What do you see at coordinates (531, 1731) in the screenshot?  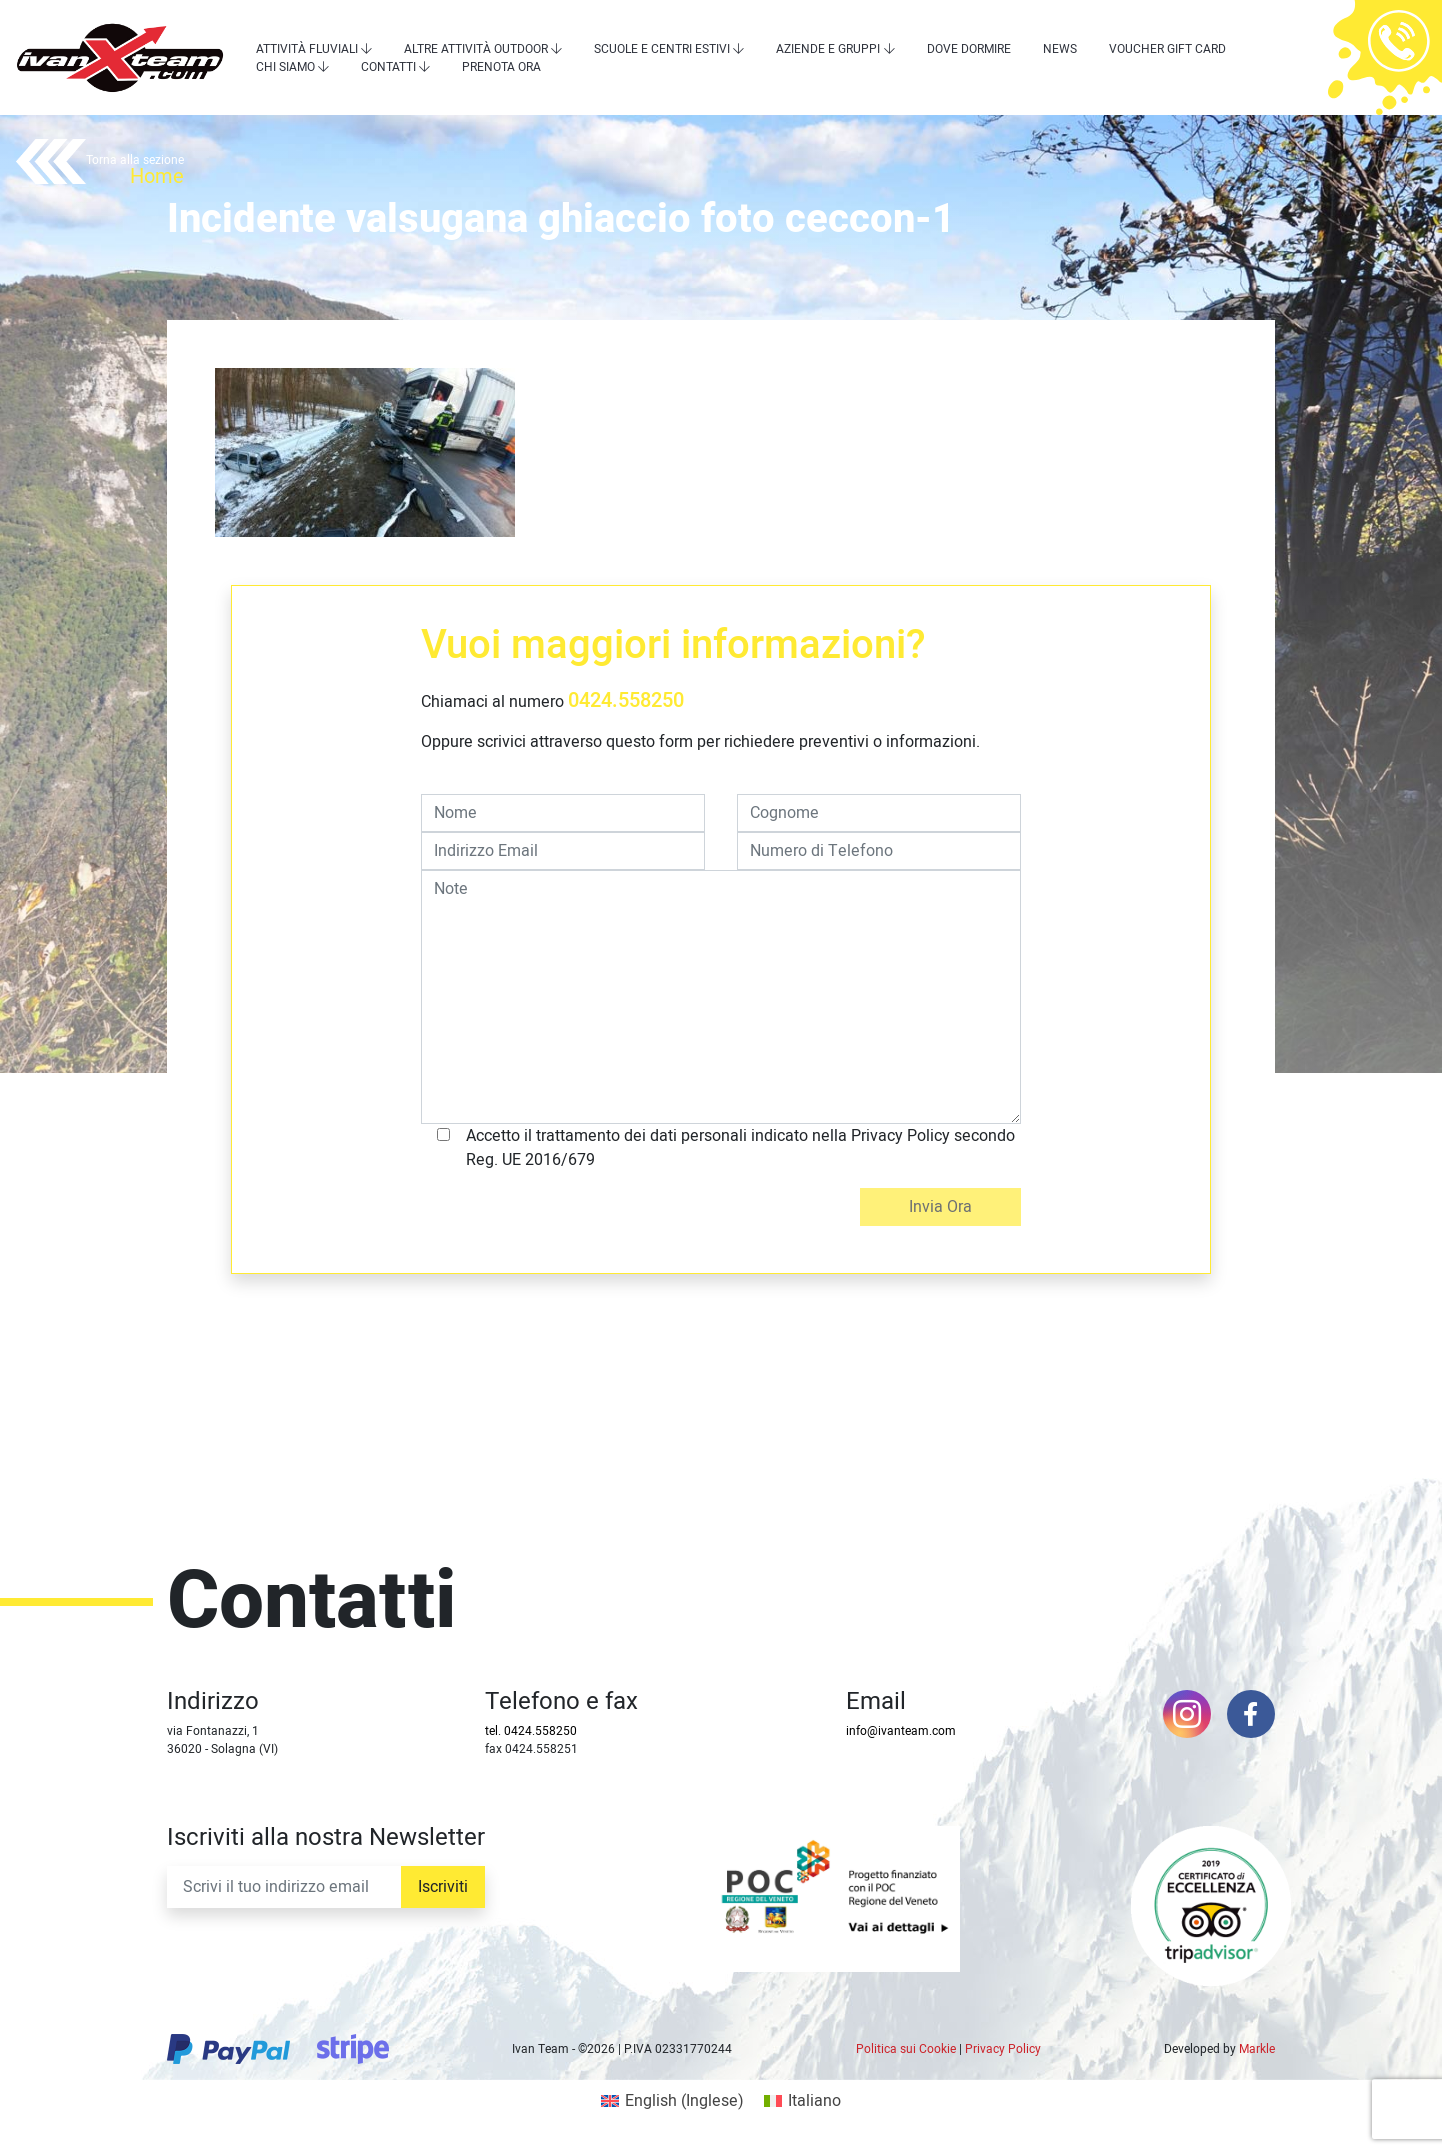 I see `tel. 0424.558250` at bounding box center [531, 1731].